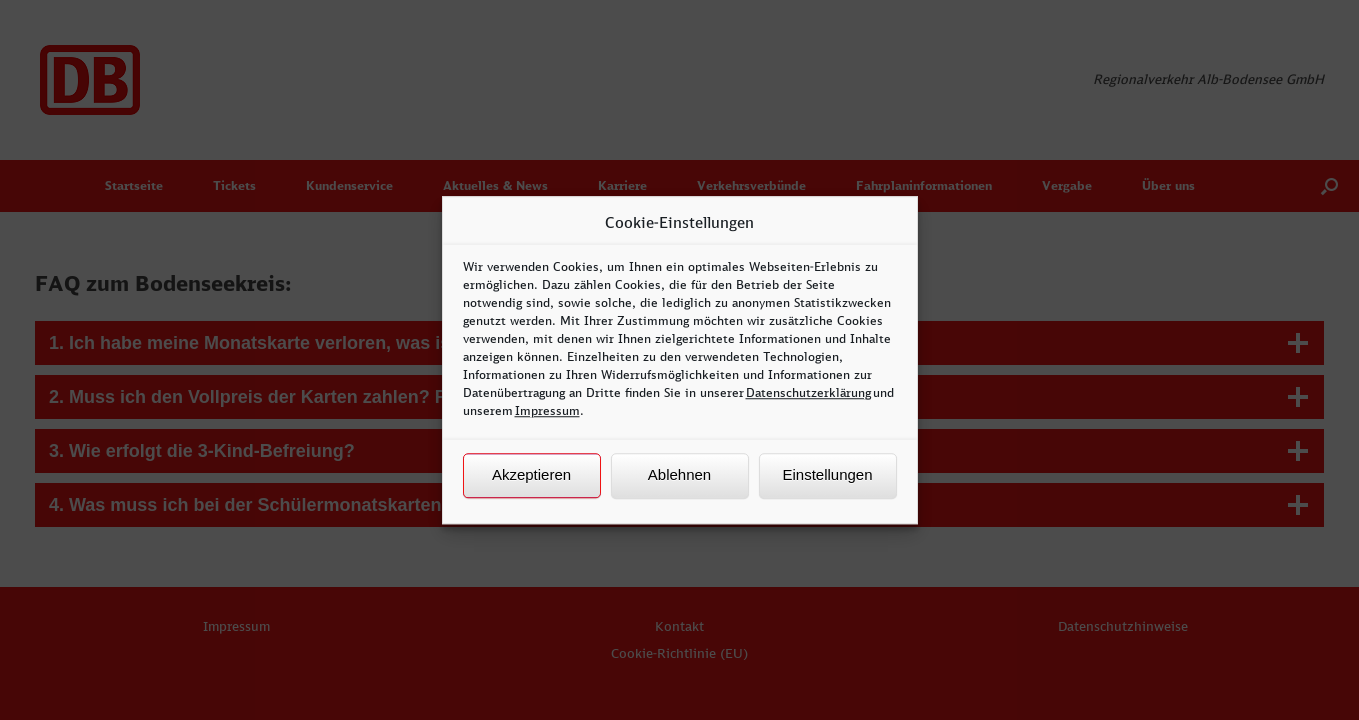  I want to click on Impressum, so click(547, 410).